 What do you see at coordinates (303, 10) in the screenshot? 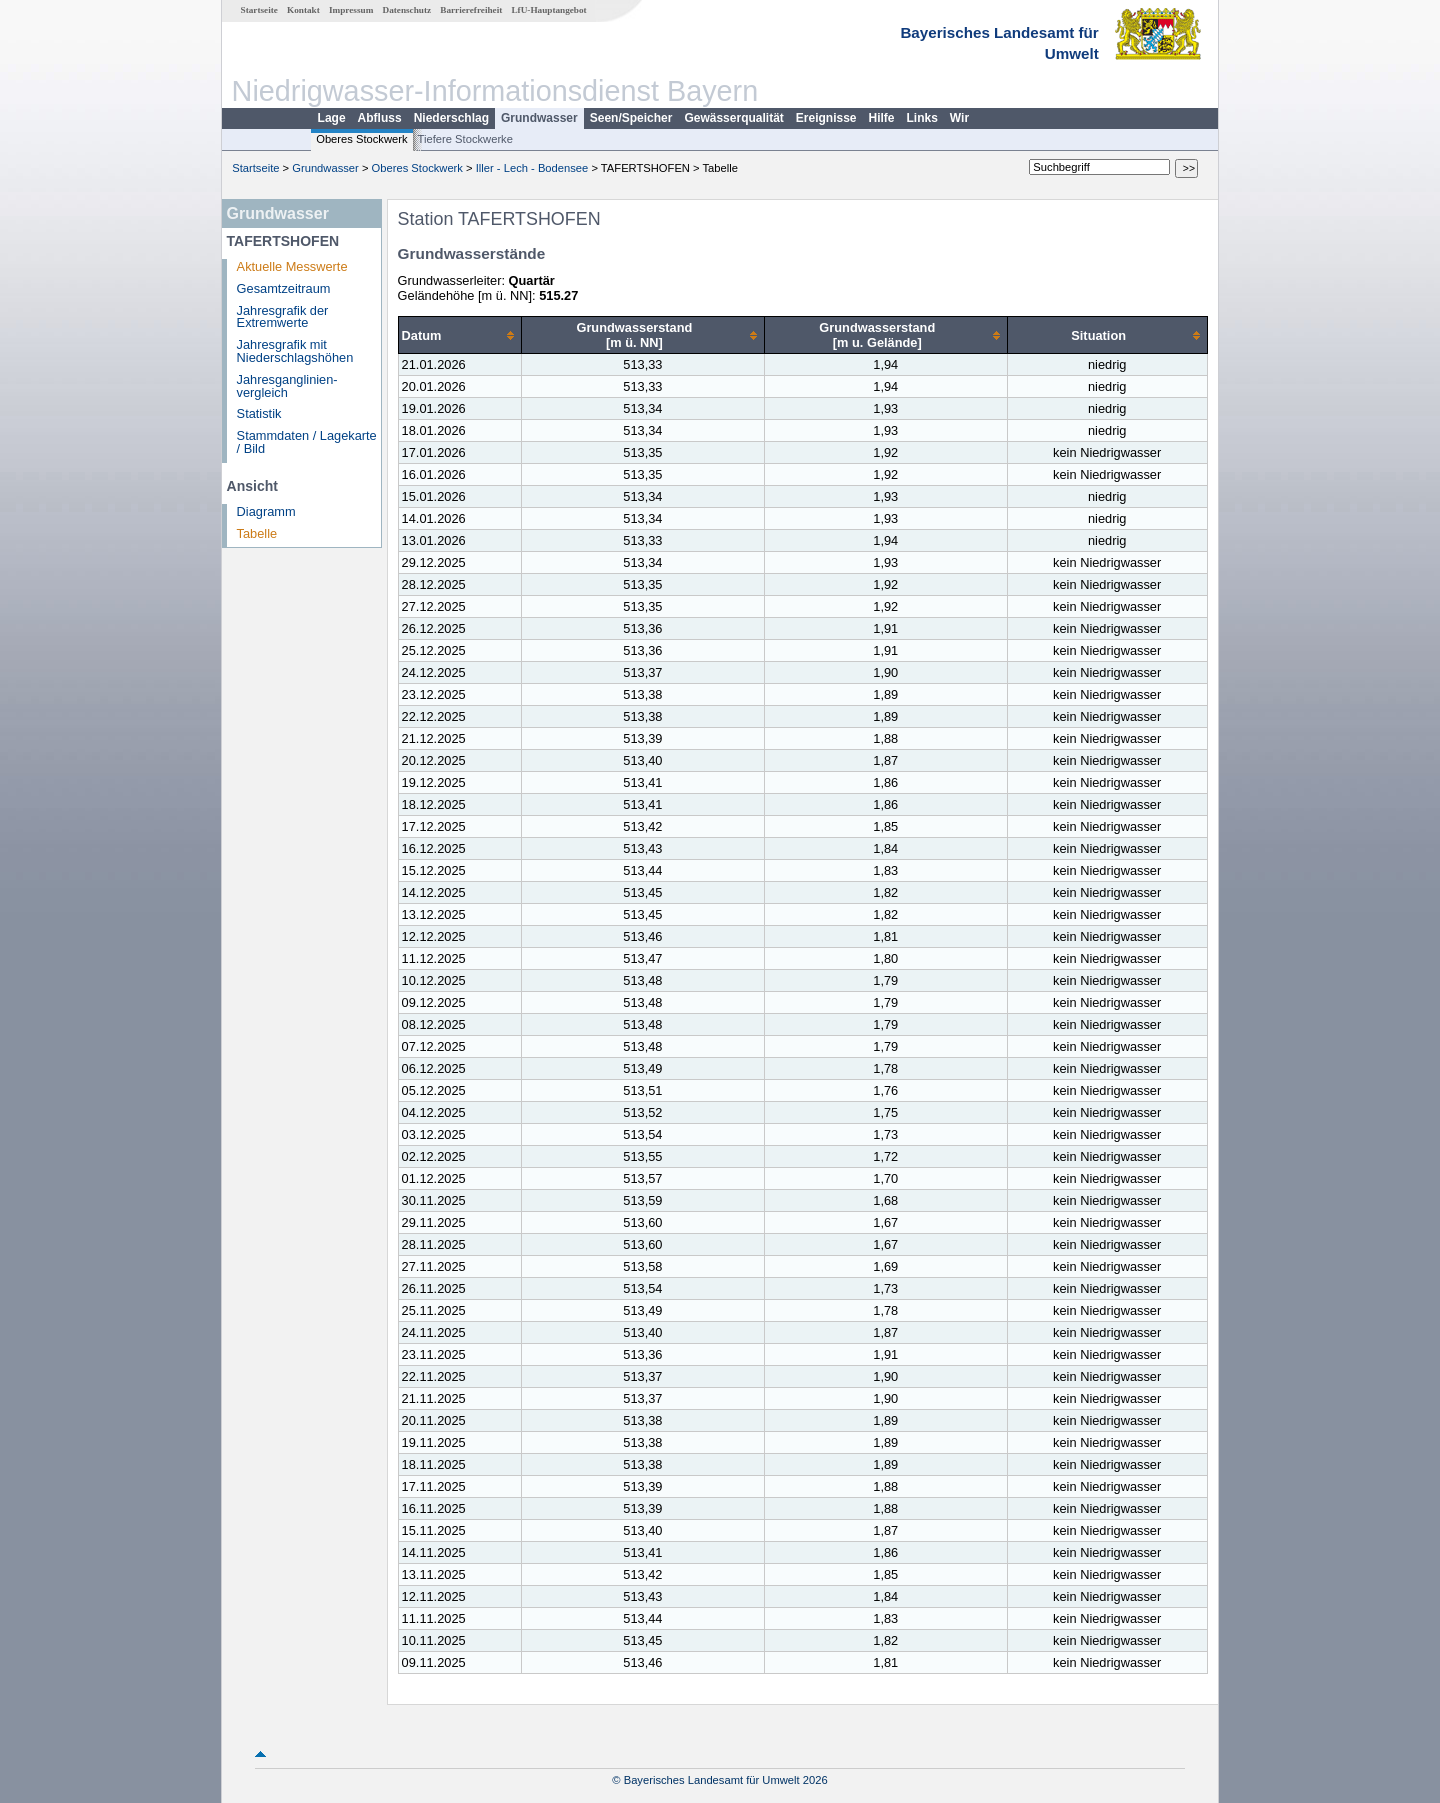
I see `Kontakt` at bounding box center [303, 10].